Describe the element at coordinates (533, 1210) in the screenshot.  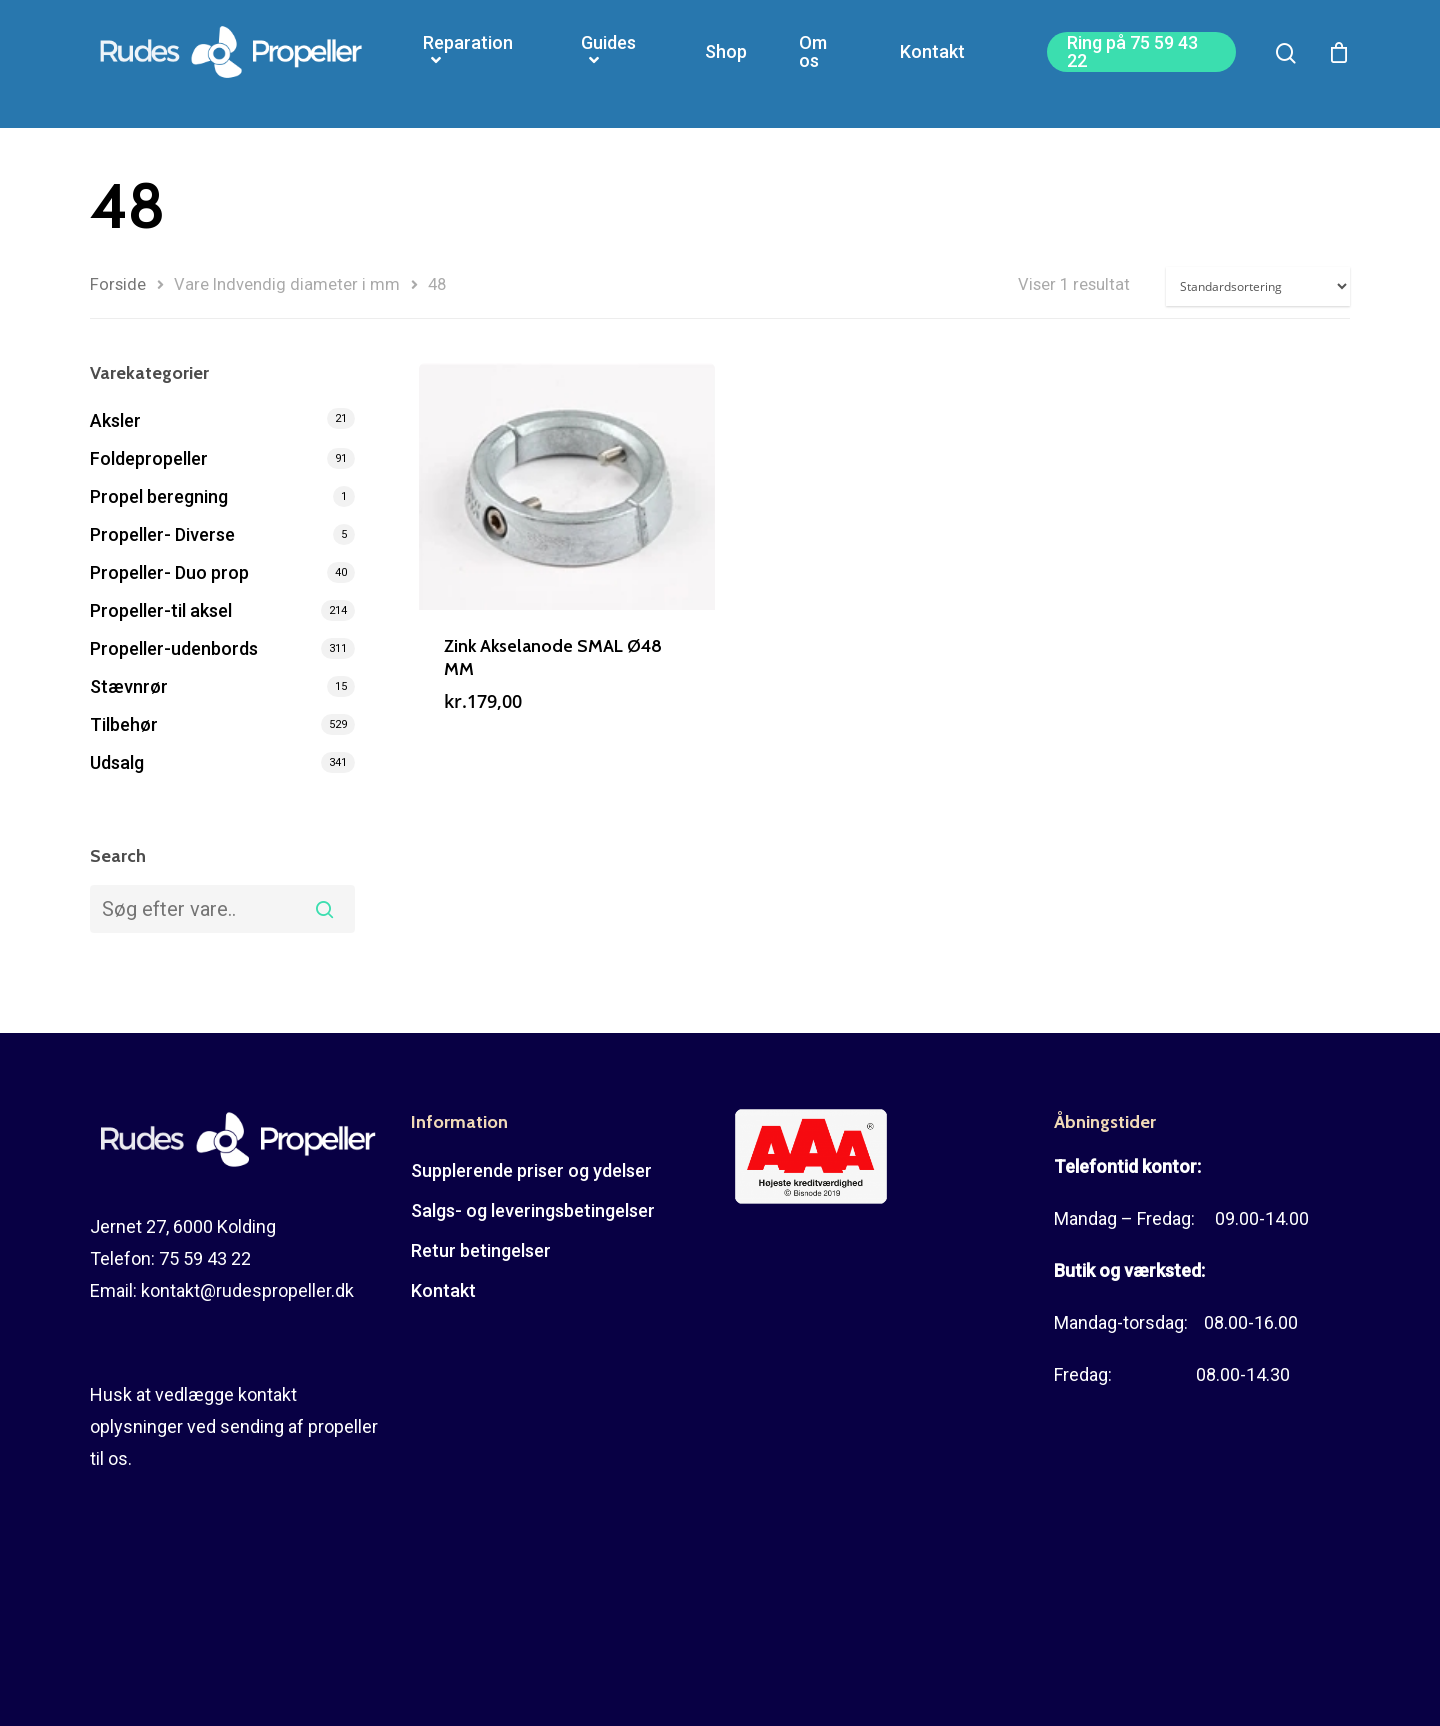
I see `Salgs- og leveringsbetingelser` at that location.